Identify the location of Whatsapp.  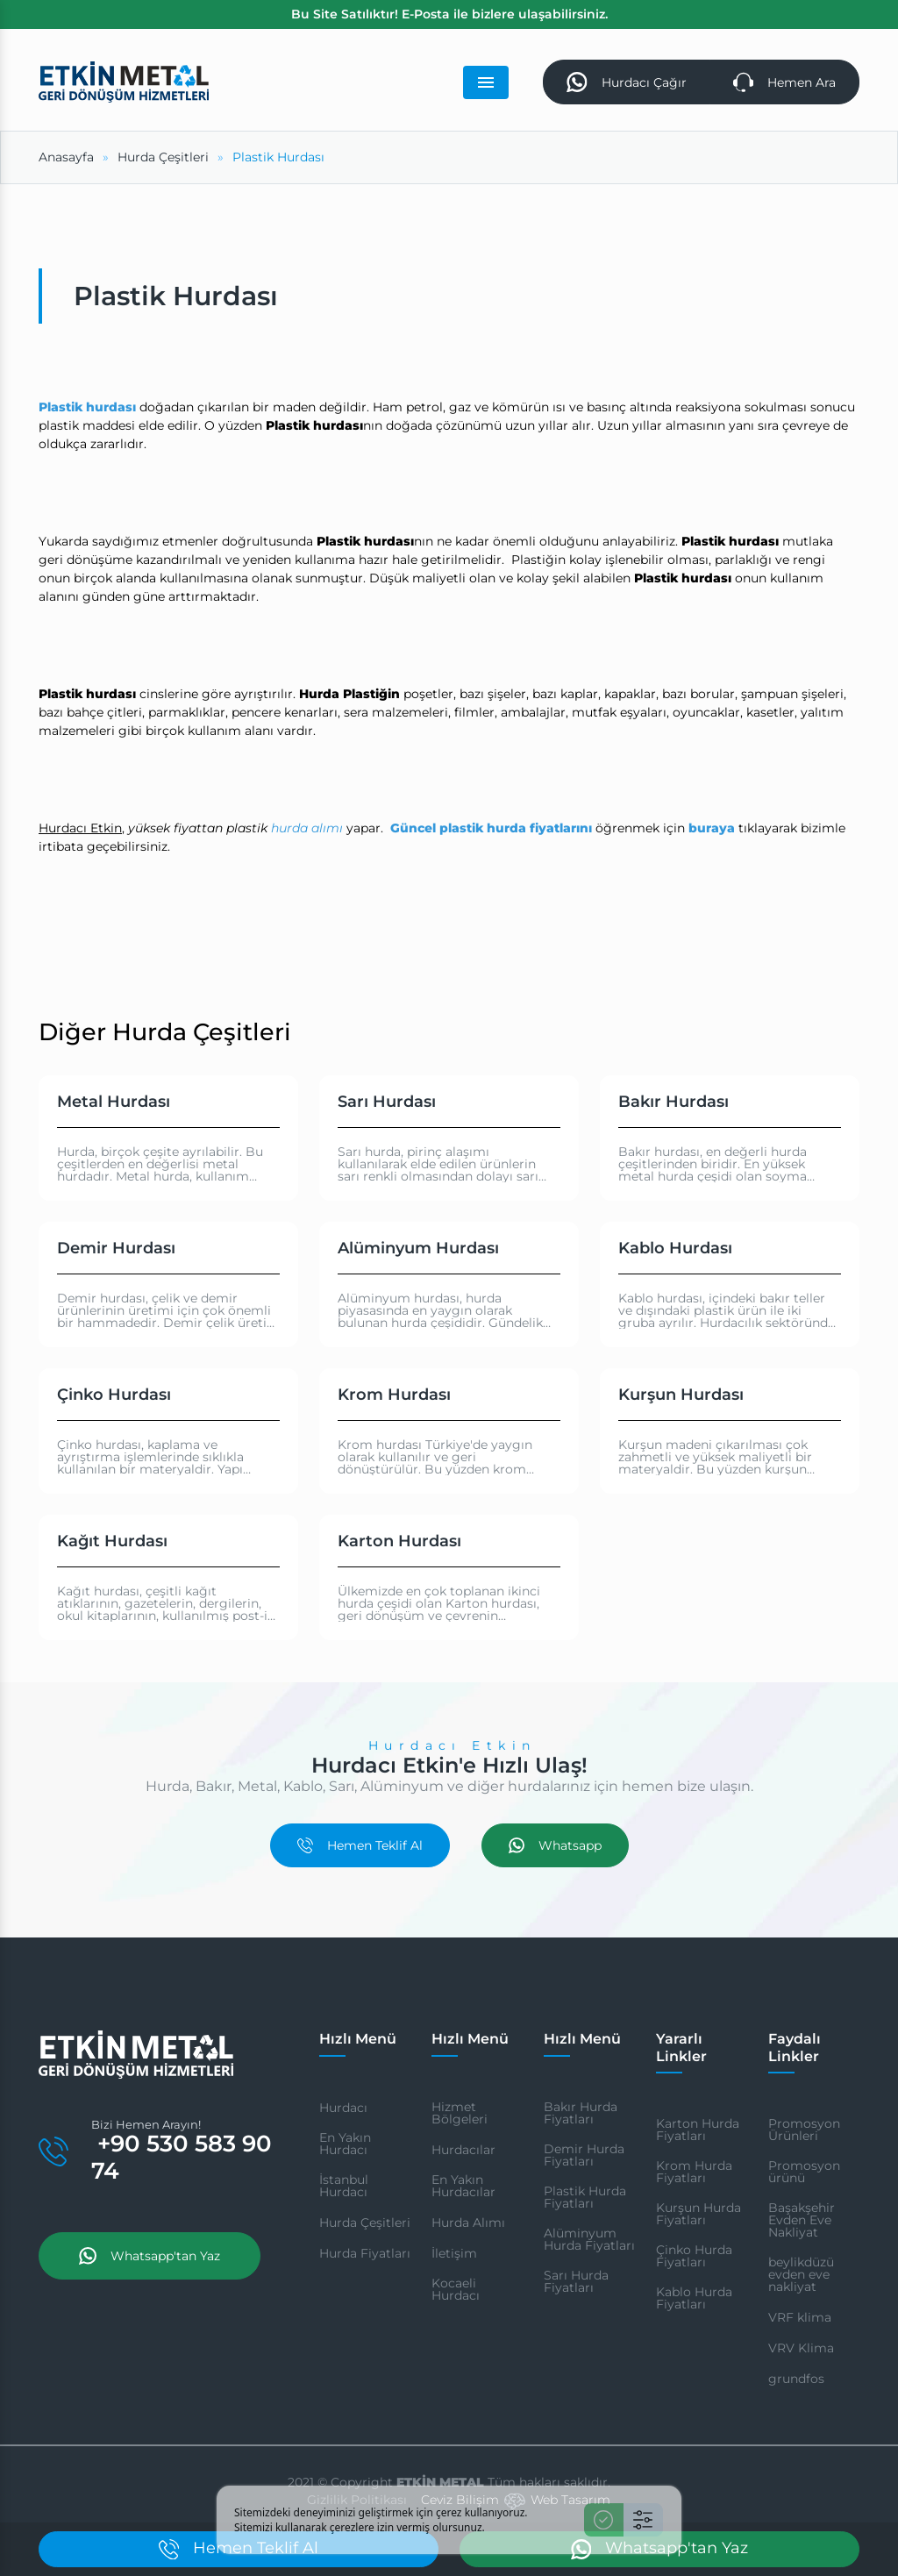
(555, 1845).